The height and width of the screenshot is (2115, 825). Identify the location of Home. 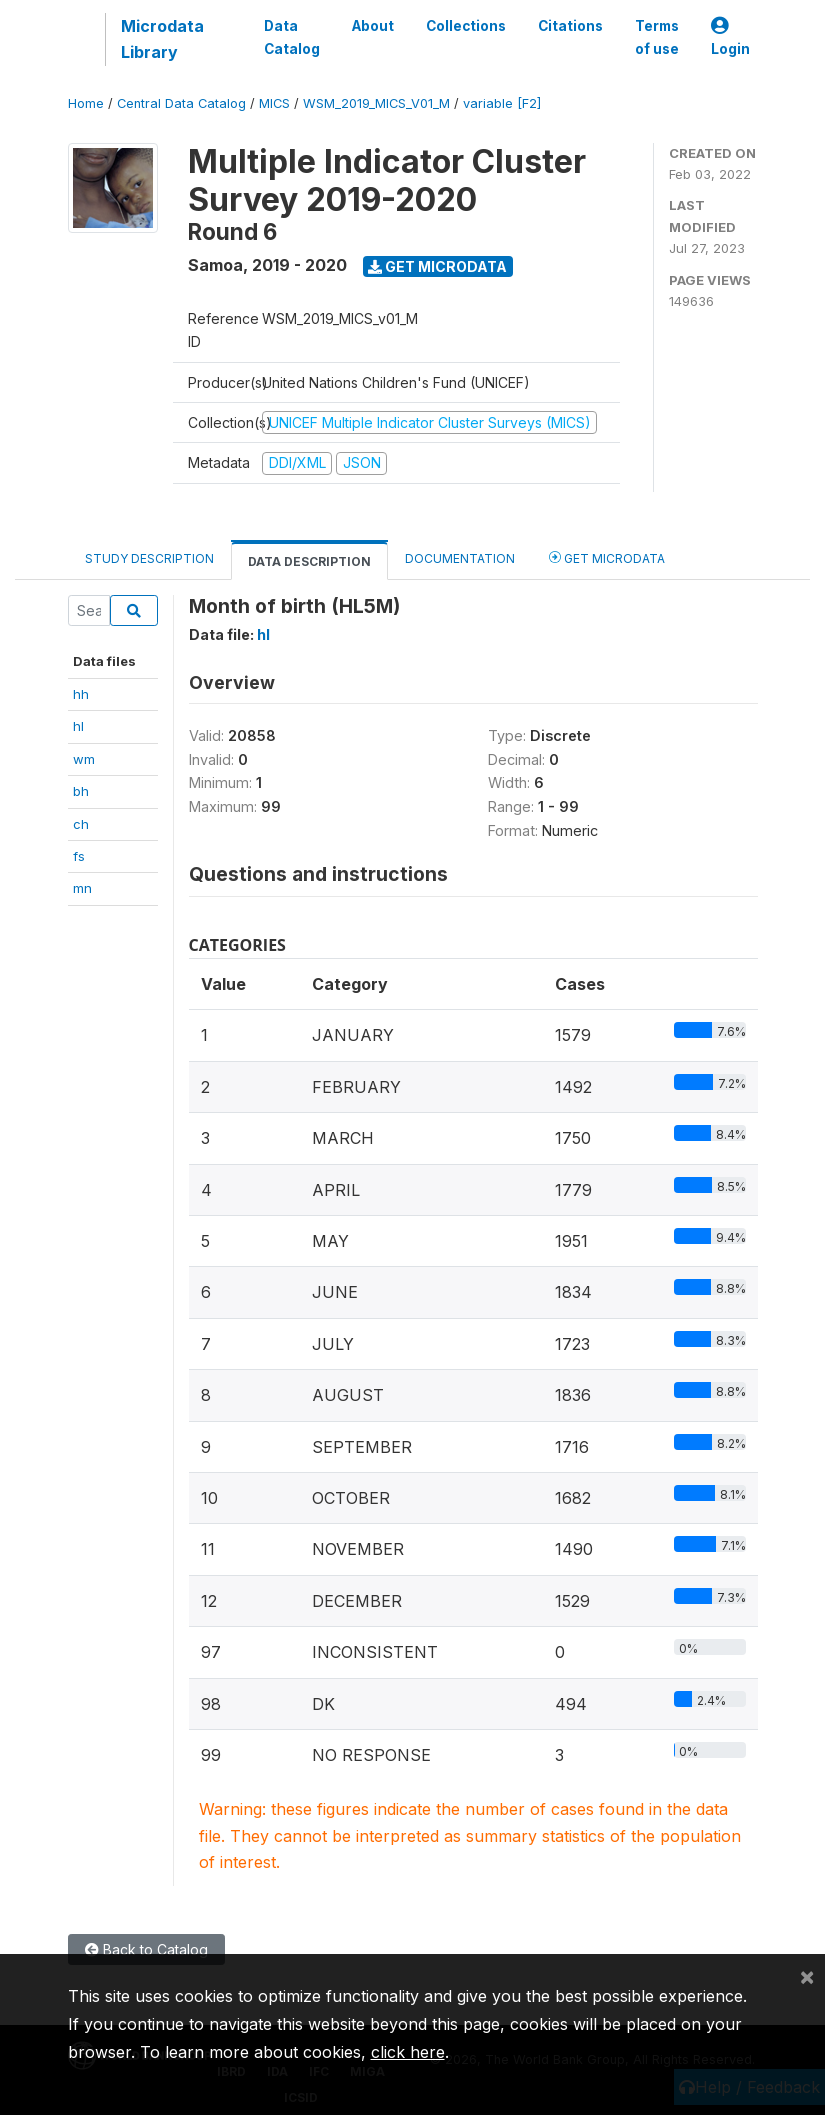
(86, 103).